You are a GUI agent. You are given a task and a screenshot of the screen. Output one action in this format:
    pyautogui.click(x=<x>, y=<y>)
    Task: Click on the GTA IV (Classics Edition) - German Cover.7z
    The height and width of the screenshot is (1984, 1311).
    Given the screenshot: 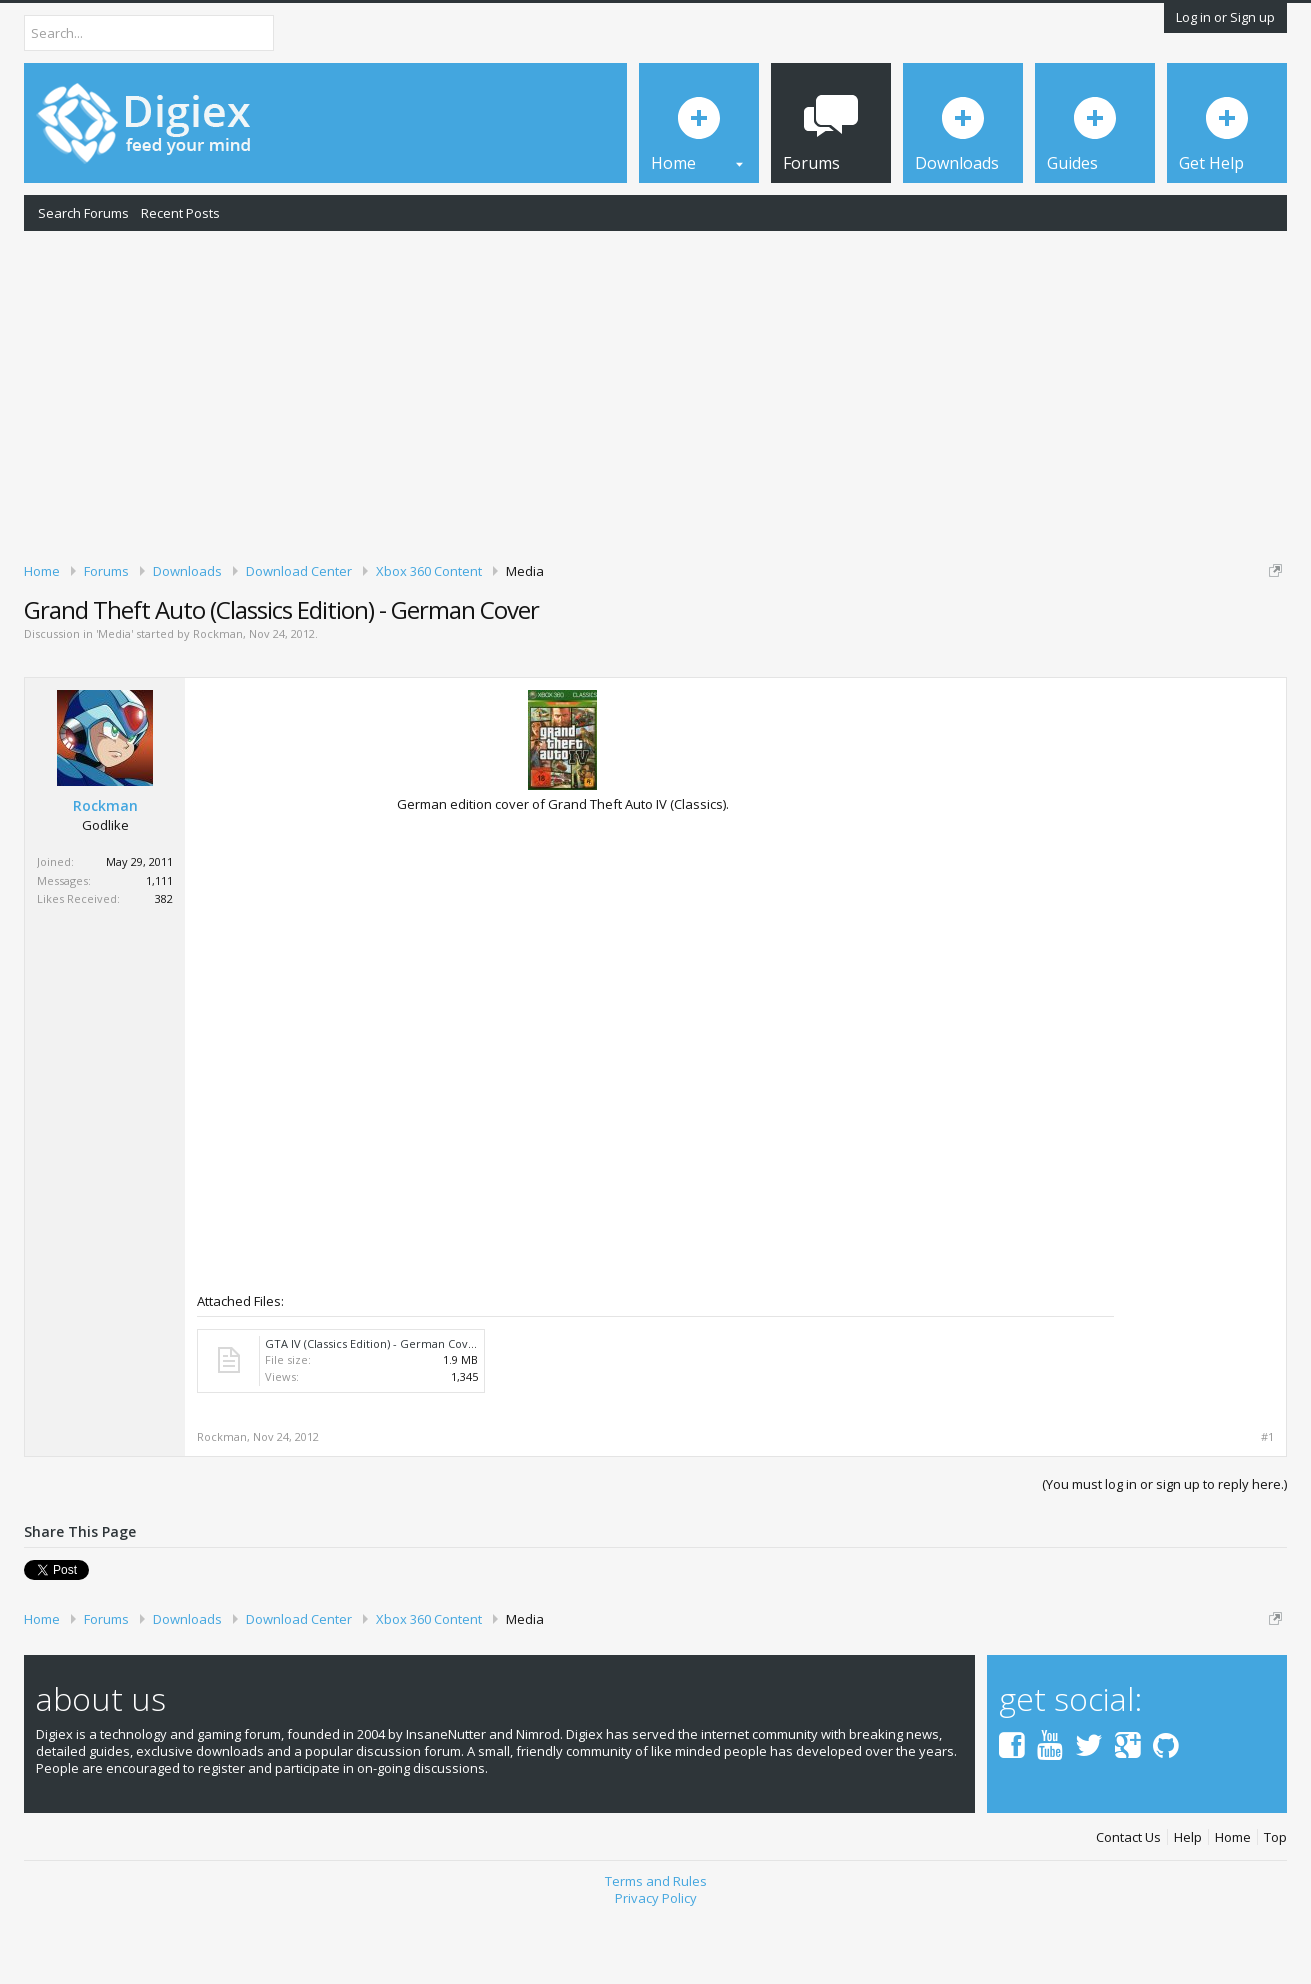 What is the action you would take?
    pyautogui.click(x=380, y=1412)
    